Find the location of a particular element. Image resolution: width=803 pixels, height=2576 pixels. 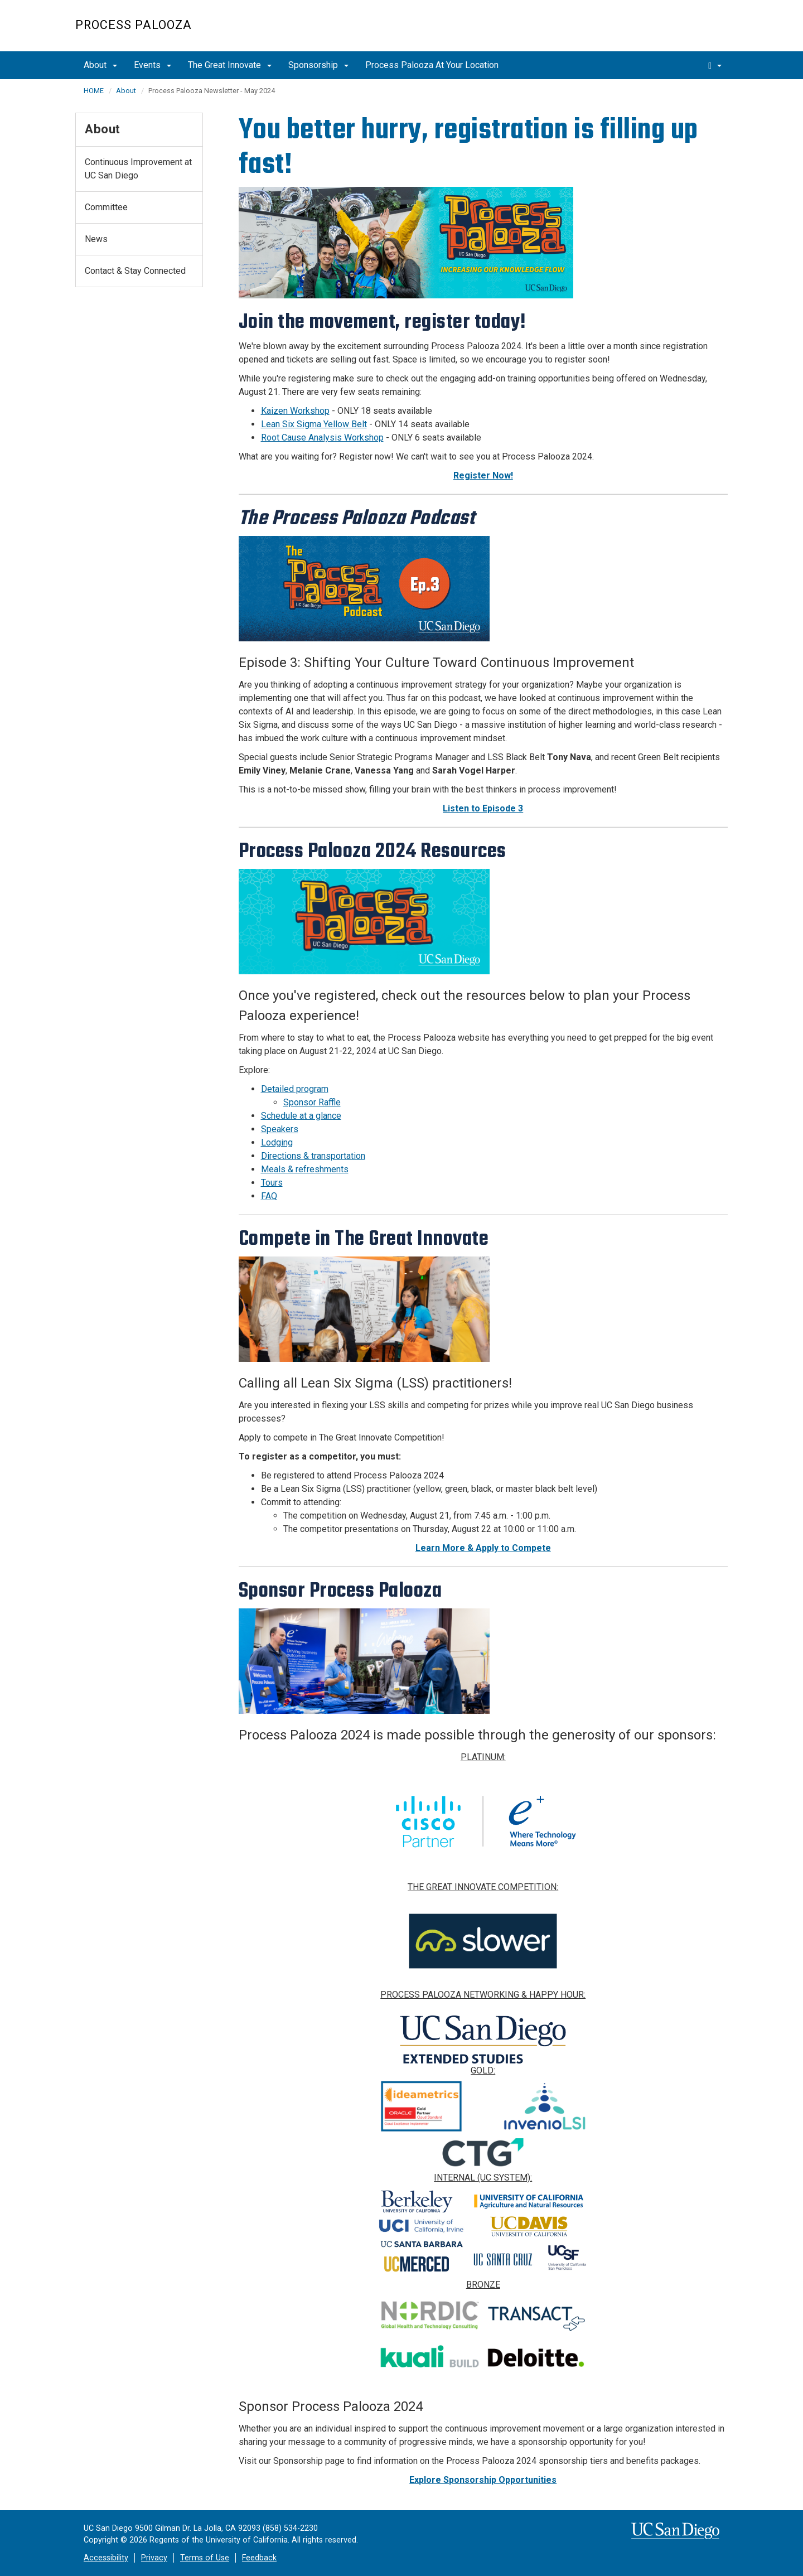

The Great Innovate is located at coordinates (230, 65).